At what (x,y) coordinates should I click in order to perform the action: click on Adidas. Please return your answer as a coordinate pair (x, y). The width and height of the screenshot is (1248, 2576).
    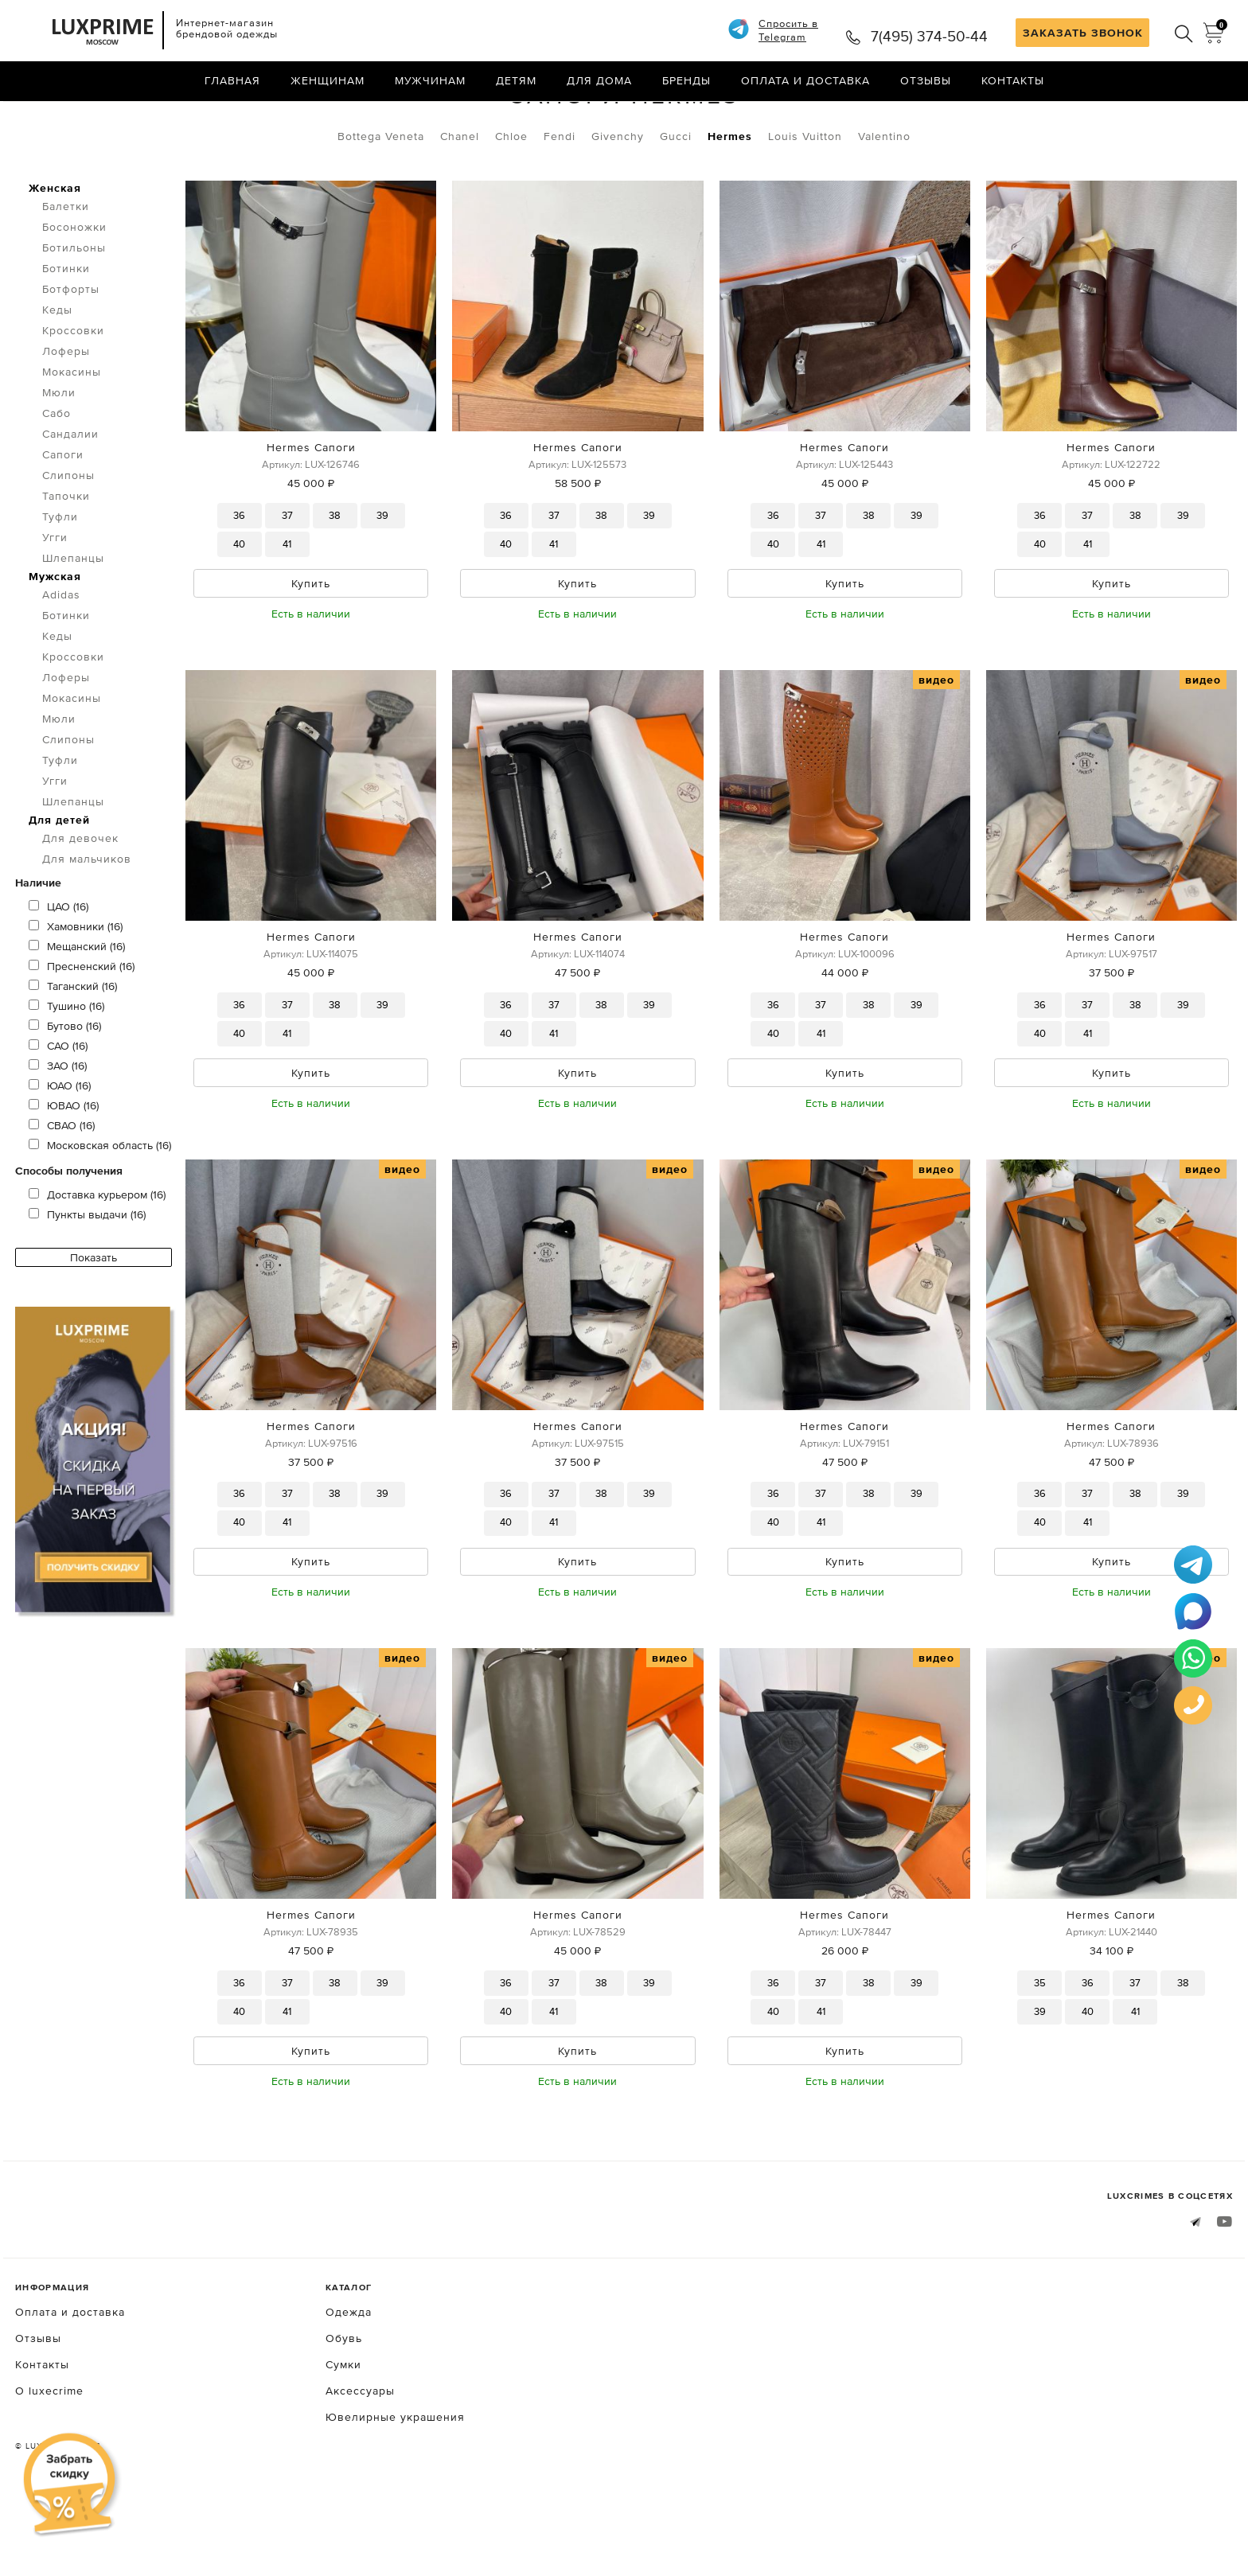
    Looking at the image, I should click on (61, 661).